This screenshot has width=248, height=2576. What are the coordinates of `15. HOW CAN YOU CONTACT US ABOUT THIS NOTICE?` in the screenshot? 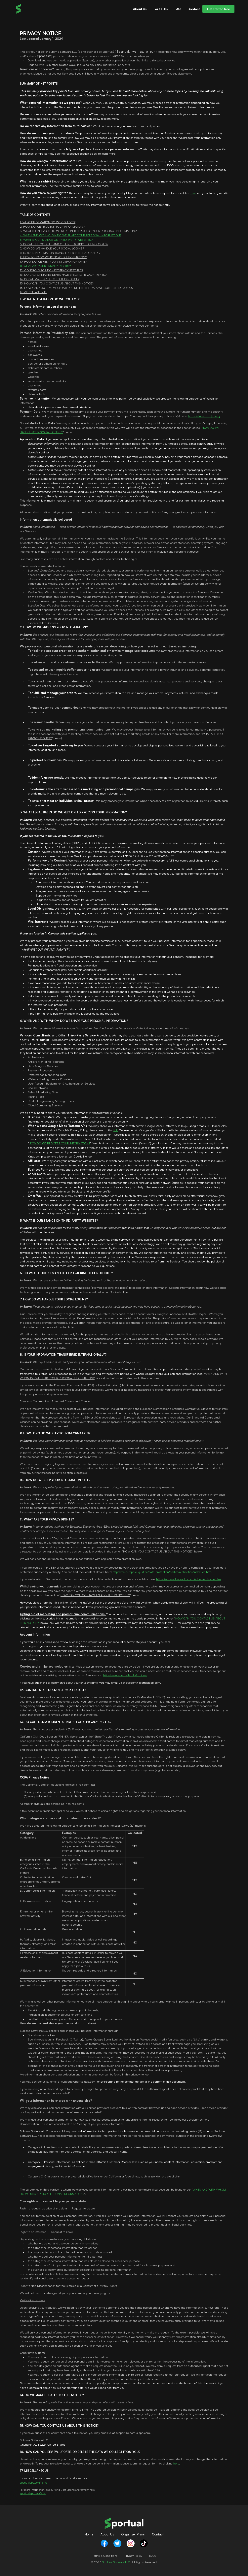 It's located at (57, 283).